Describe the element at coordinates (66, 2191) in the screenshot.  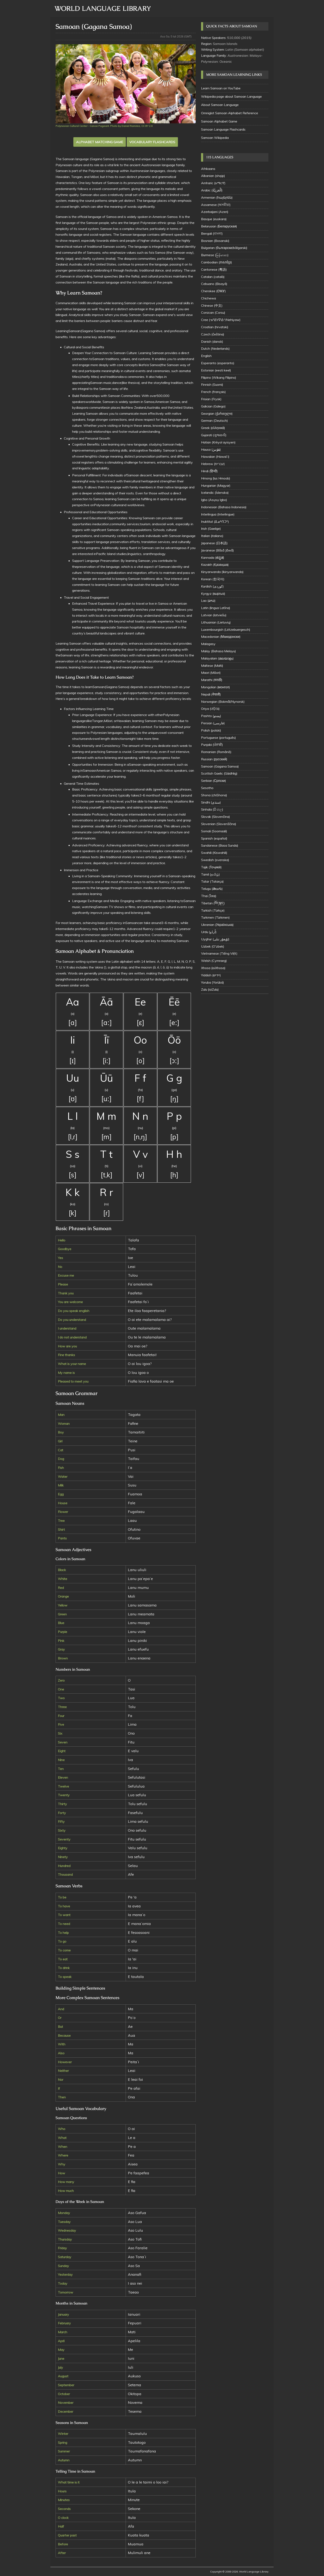
I see `How much` at that location.